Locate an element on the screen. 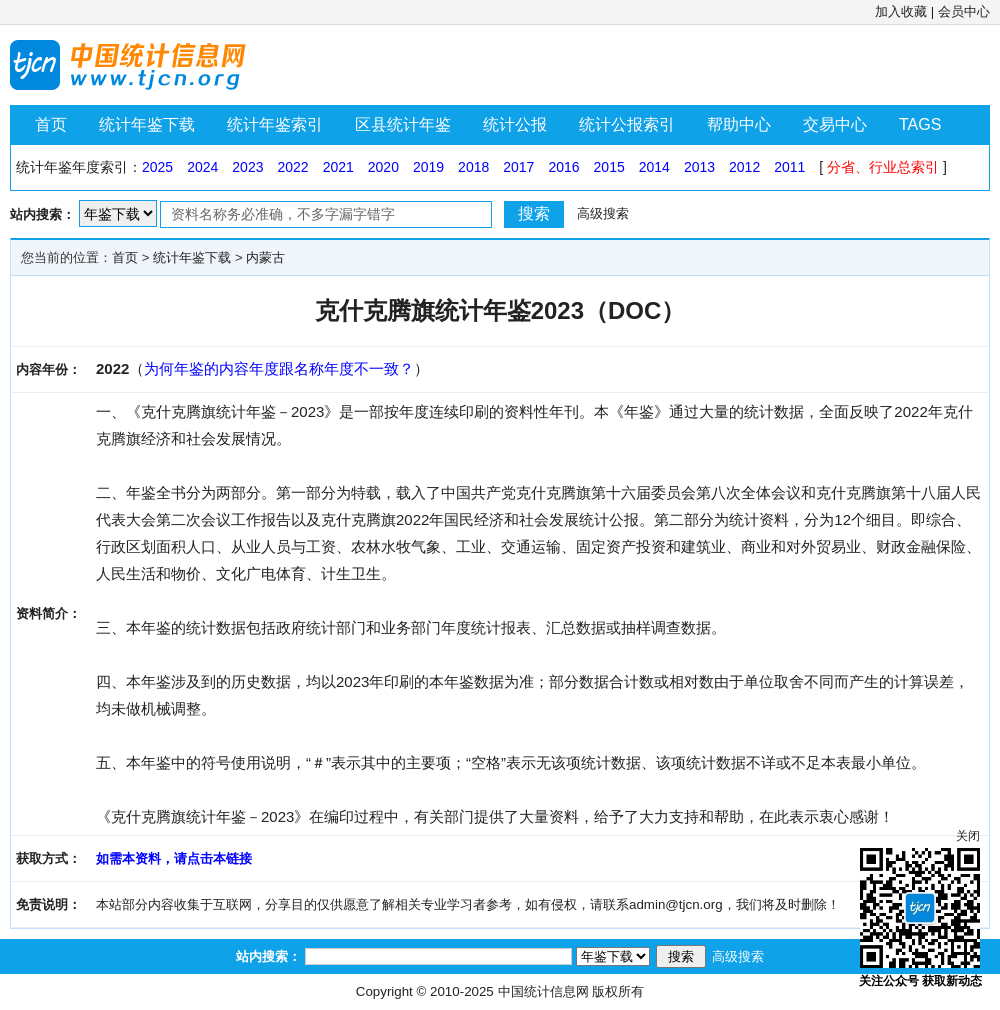  2013 is located at coordinates (699, 167).